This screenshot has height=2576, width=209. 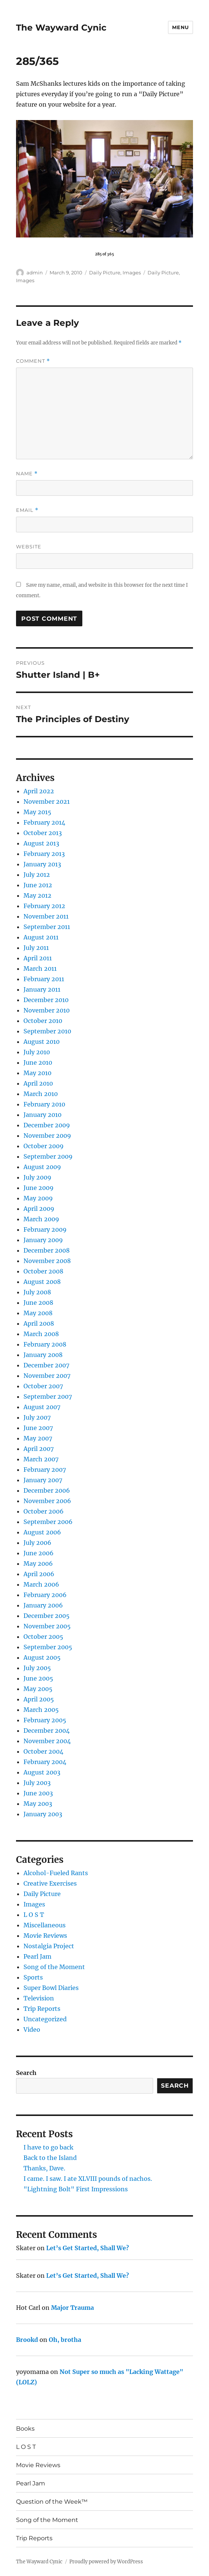 What do you see at coordinates (45, 2019) in the screenshot?
I see `Uncategorized` at bounding box center [45, 2019].